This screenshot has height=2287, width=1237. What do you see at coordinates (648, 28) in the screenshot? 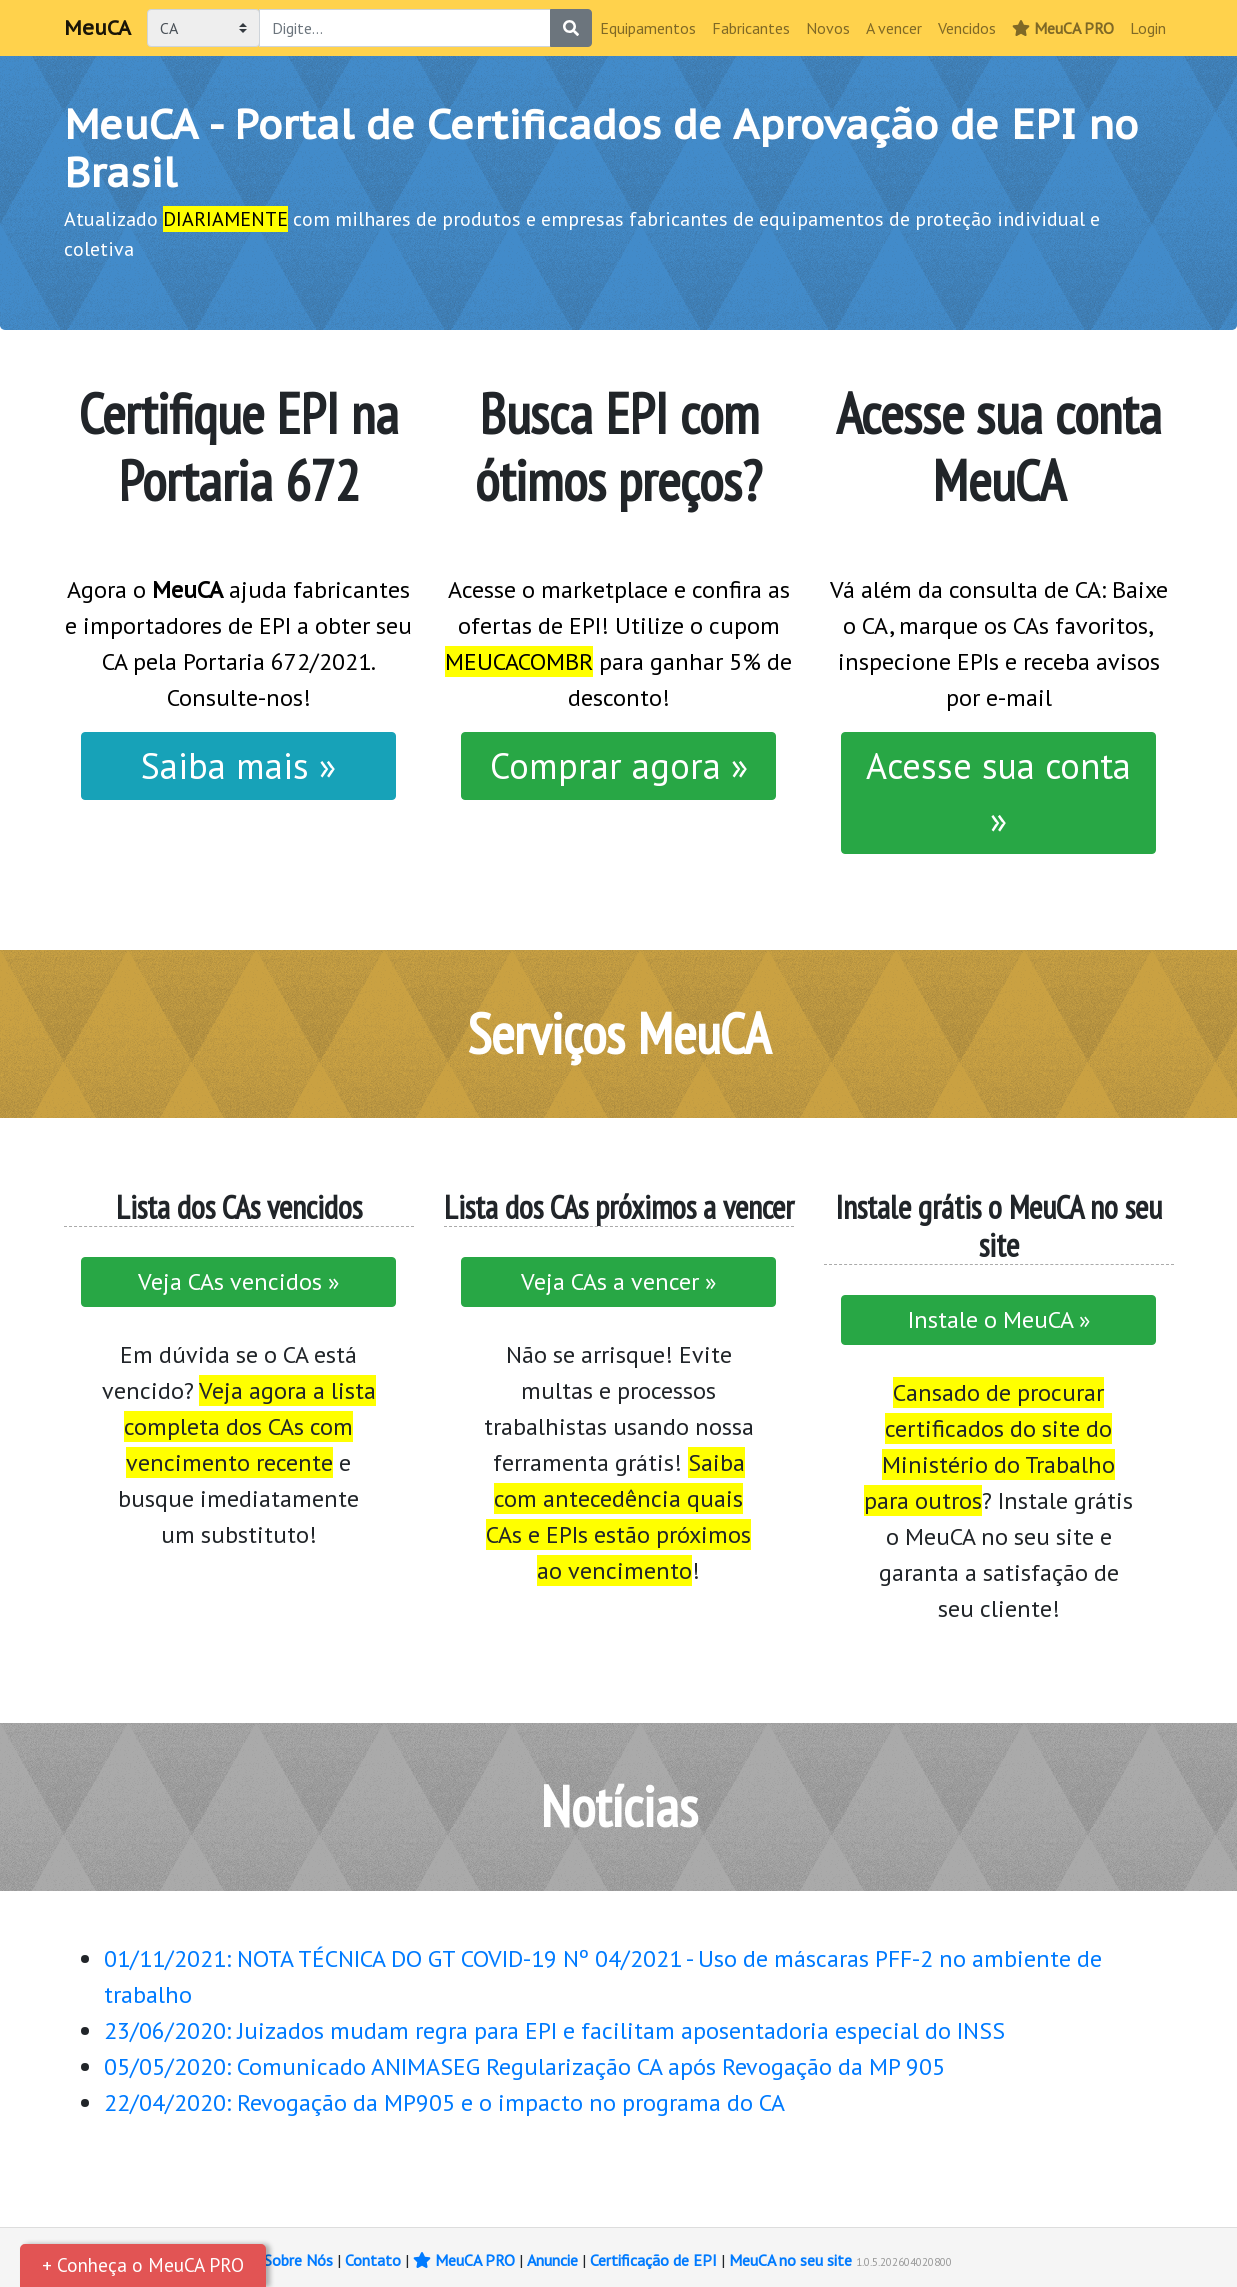
I see `Equipamentos` at bounding box center [648, 28].